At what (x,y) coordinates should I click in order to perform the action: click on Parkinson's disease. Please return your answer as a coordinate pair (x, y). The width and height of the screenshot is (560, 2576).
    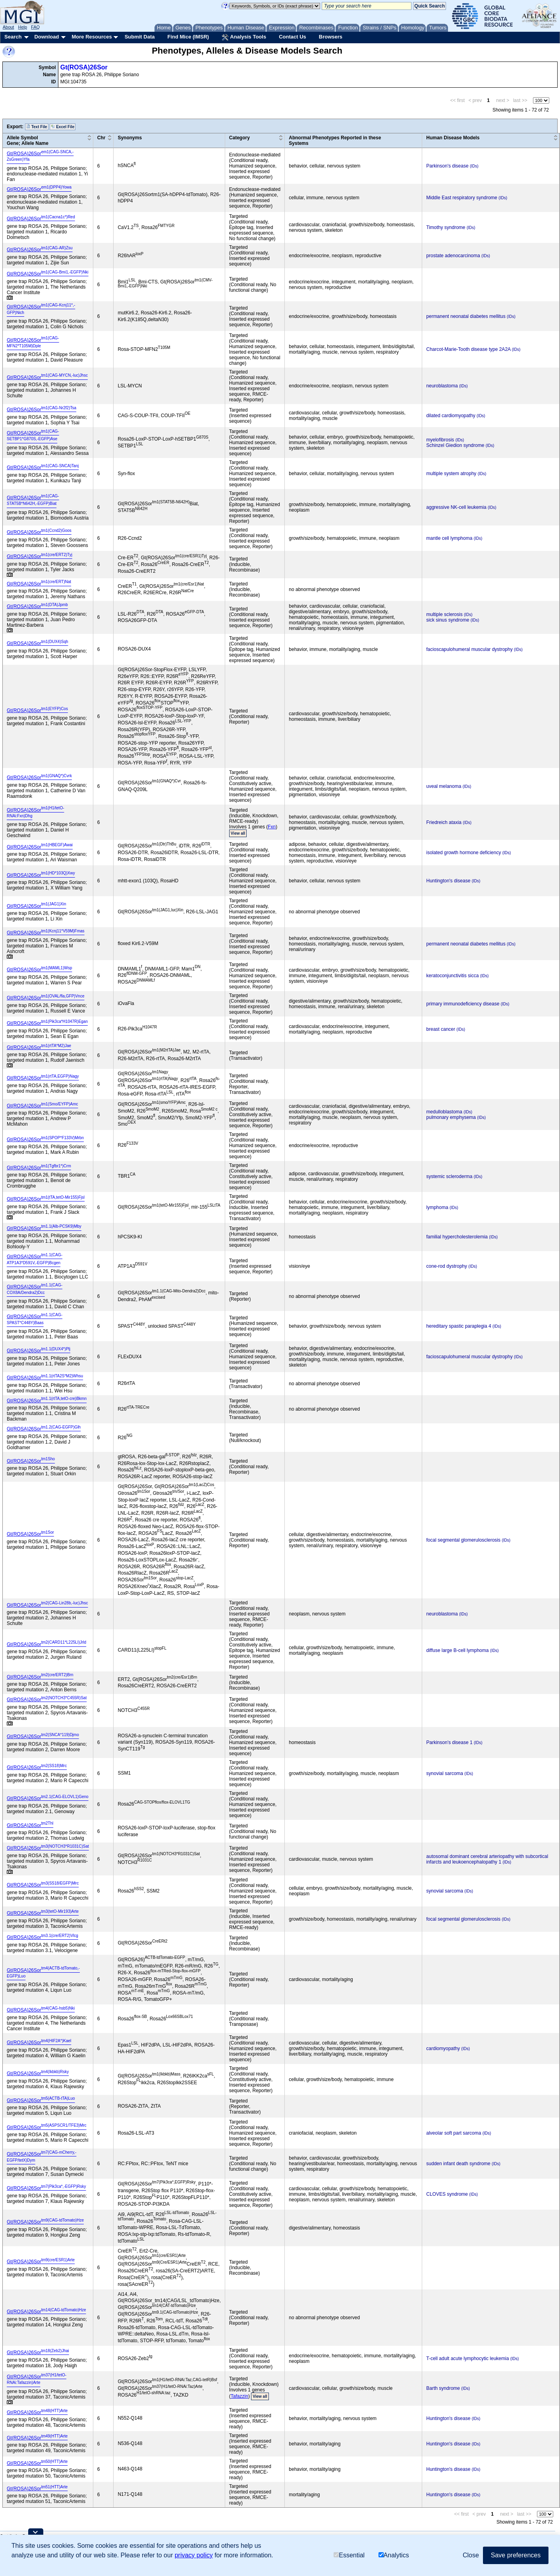
    Looking at the image, I should click on (447, 166).